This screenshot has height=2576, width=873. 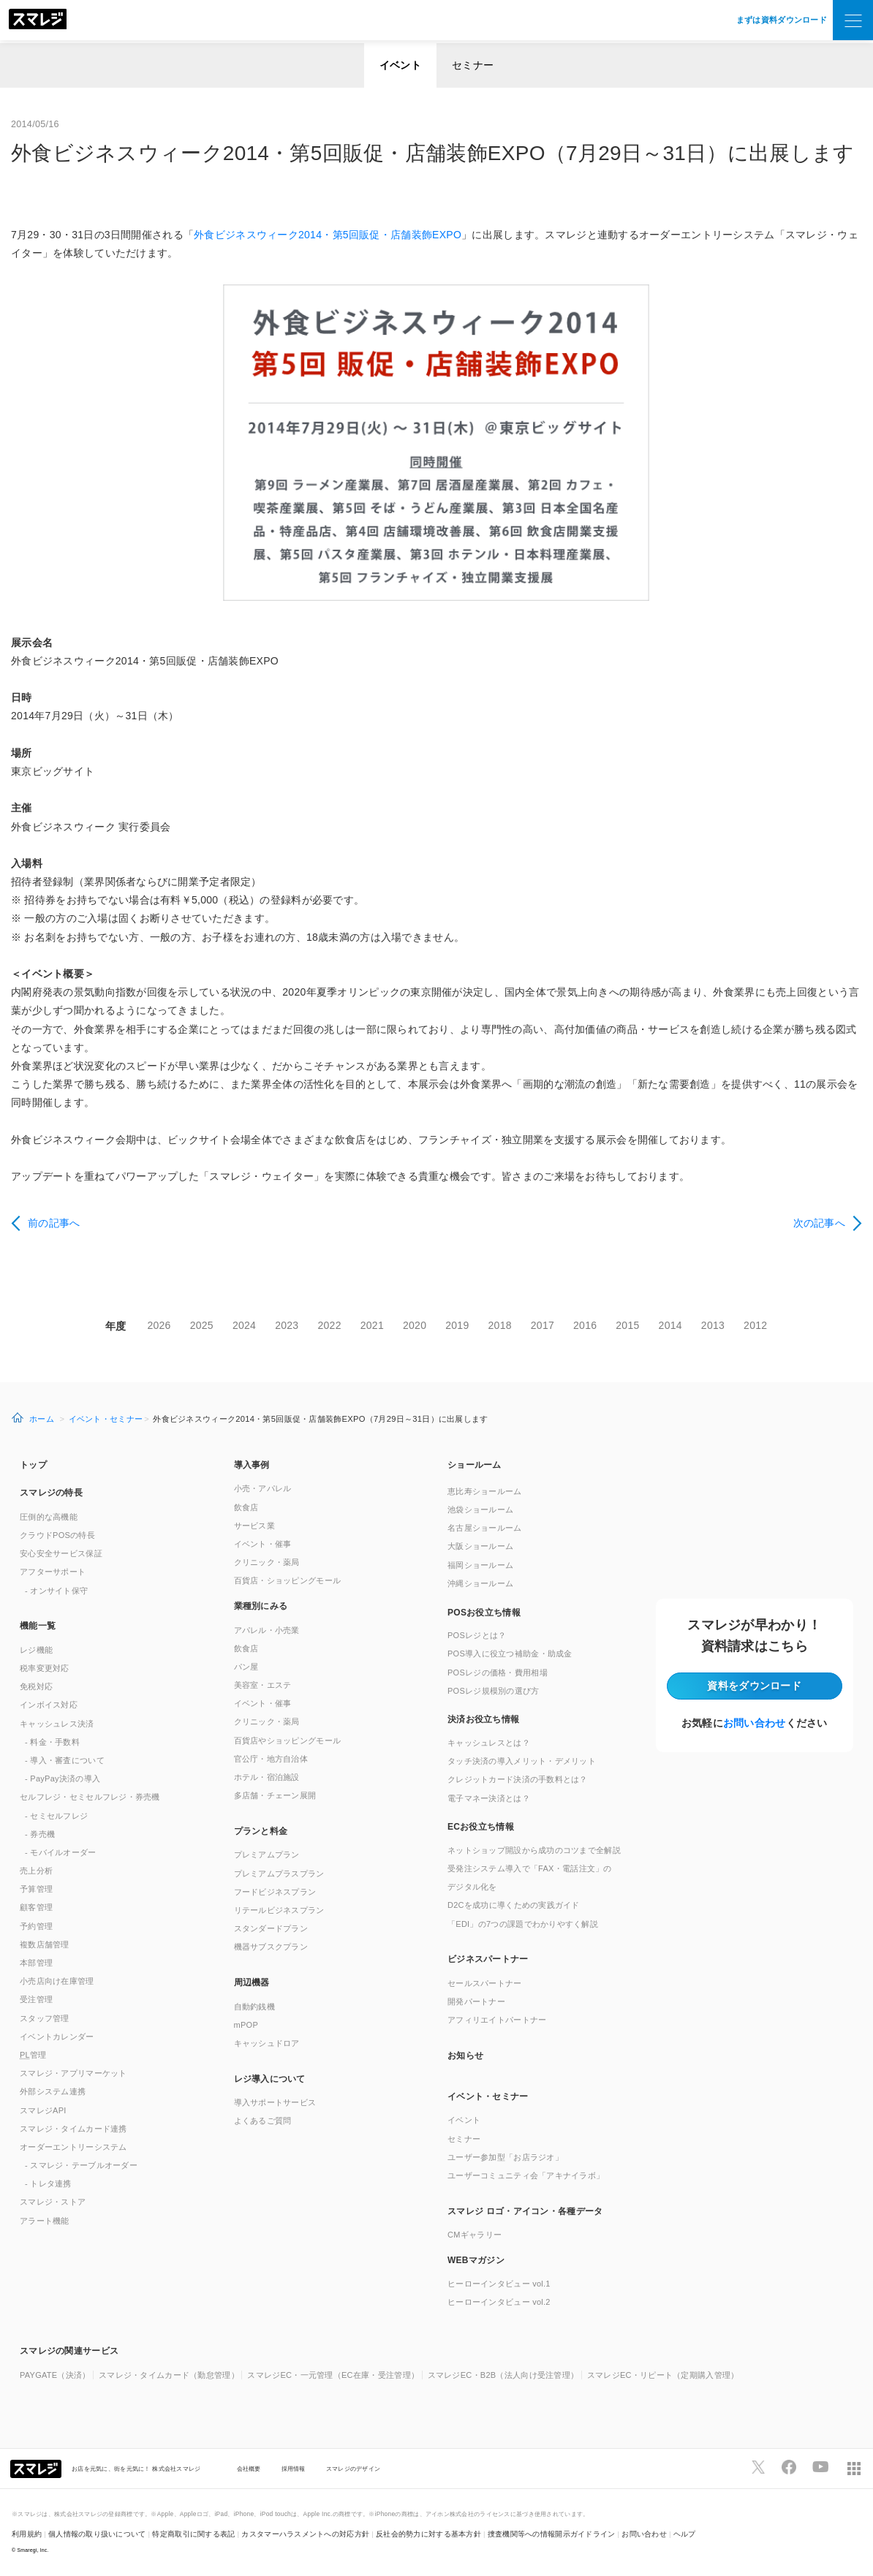 I want to click on 2025, so click(x=201, y=1325).